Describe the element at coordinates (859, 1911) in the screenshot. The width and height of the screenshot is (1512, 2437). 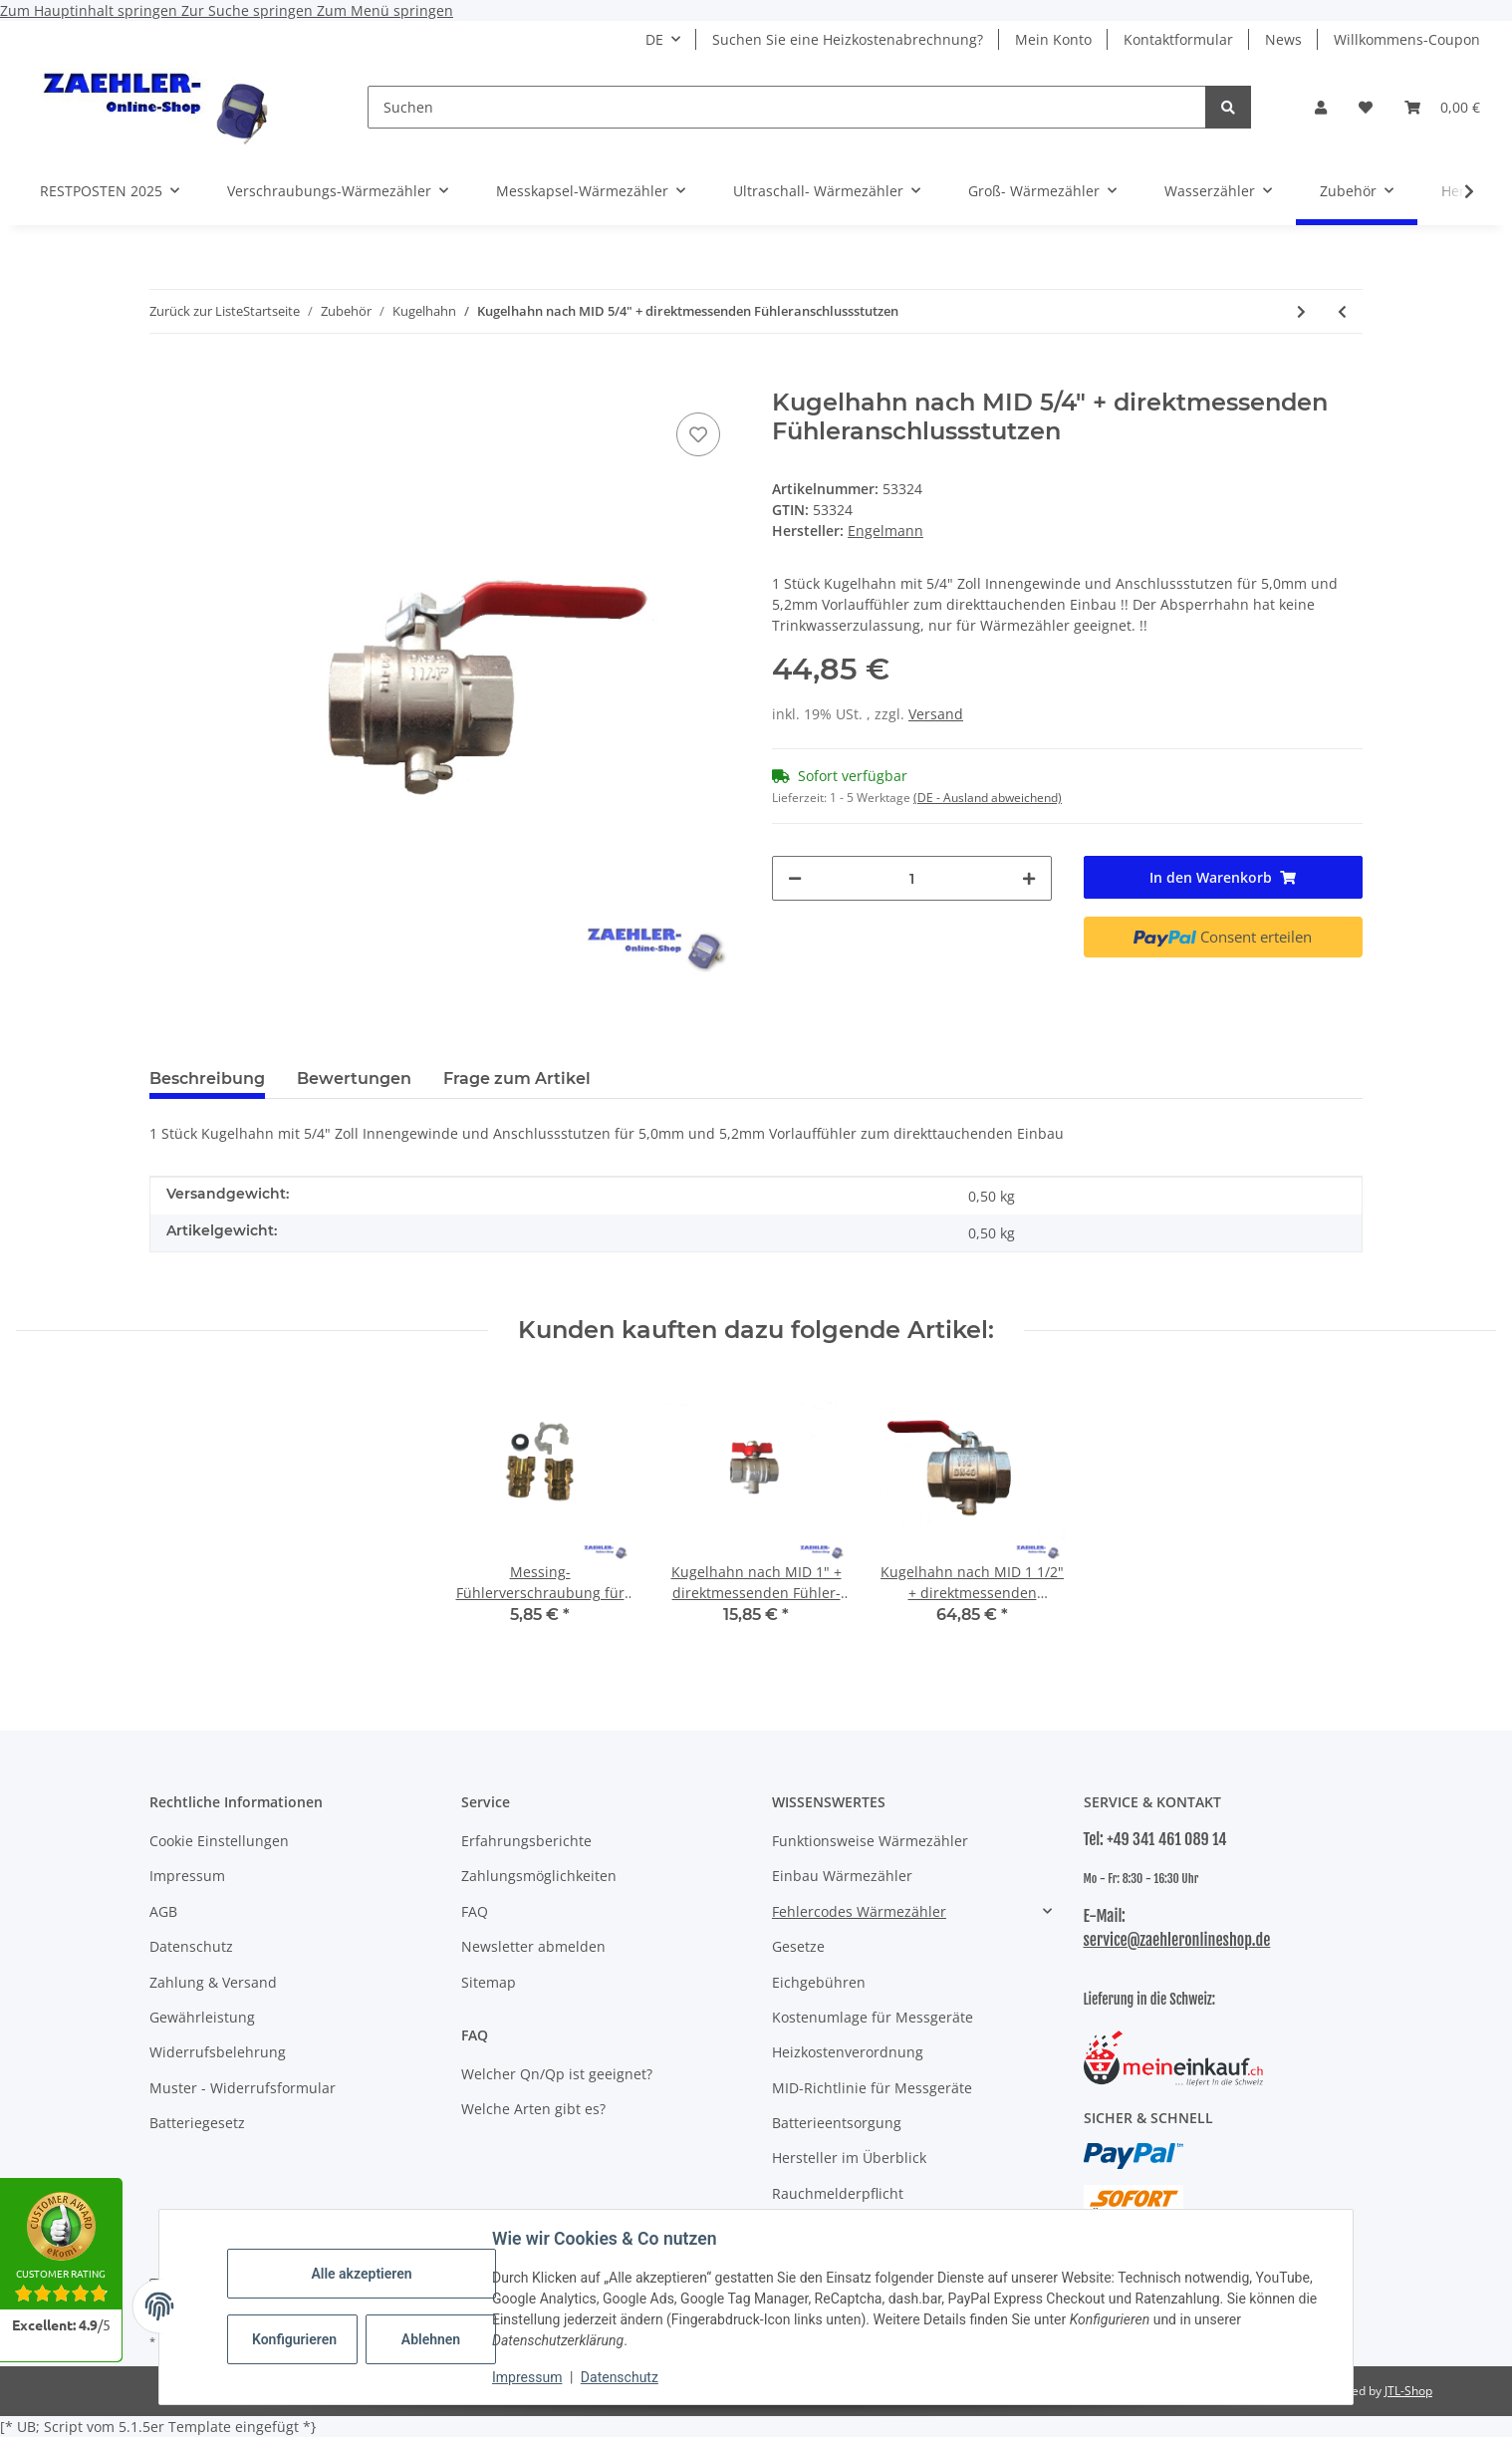
I see `Fehlercodes Wärmezähler` at that location.